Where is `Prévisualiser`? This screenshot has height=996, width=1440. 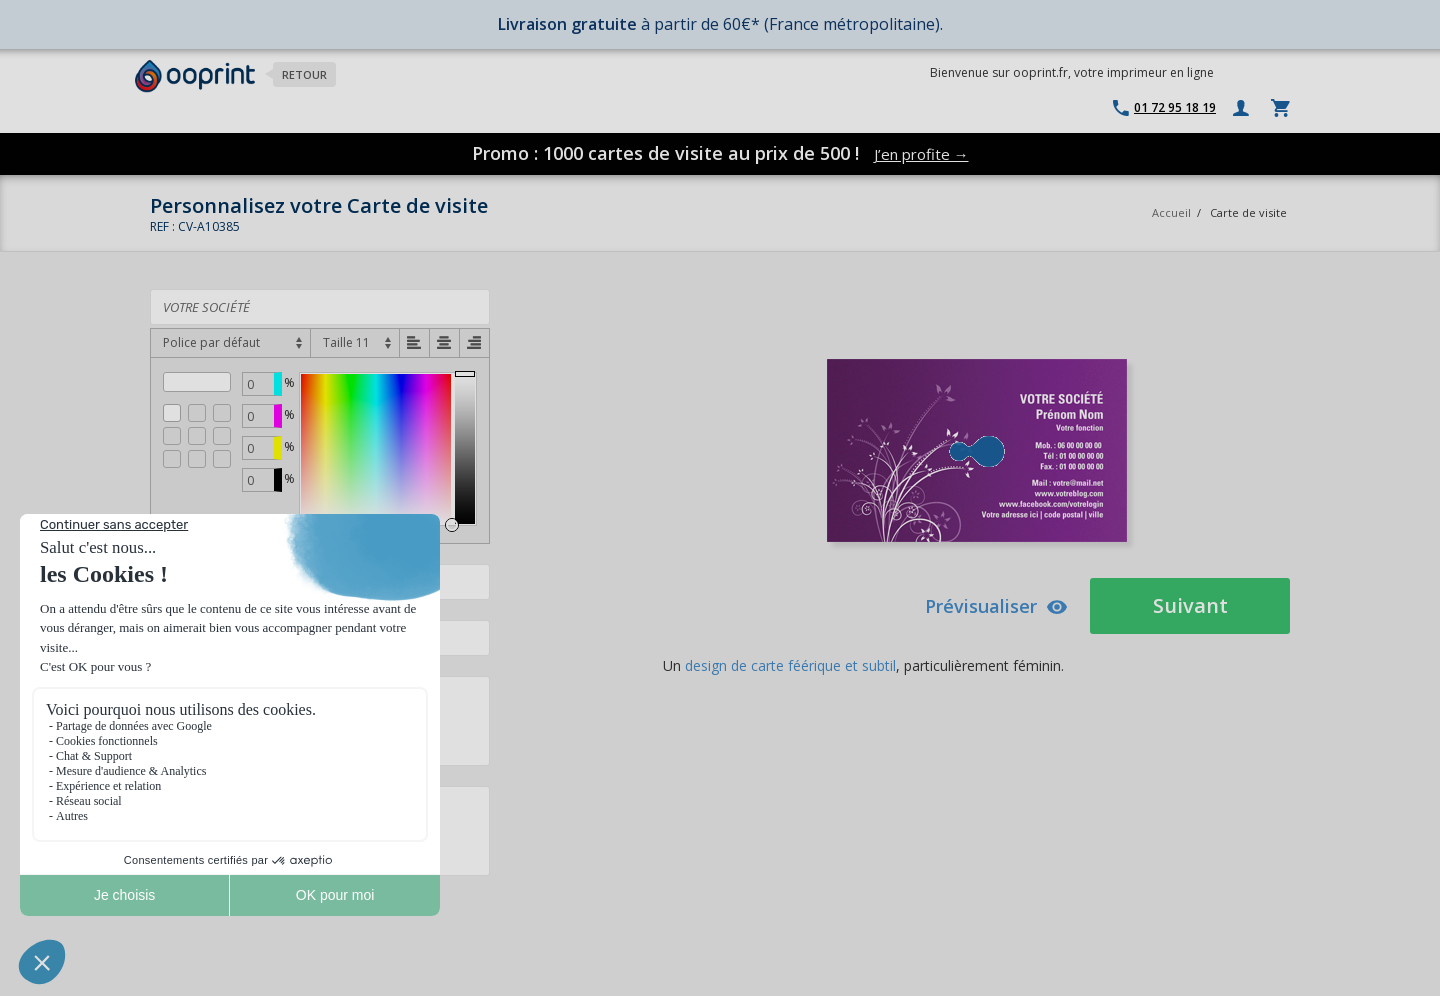 Prévisualiser is located at coordinates (996, 606).